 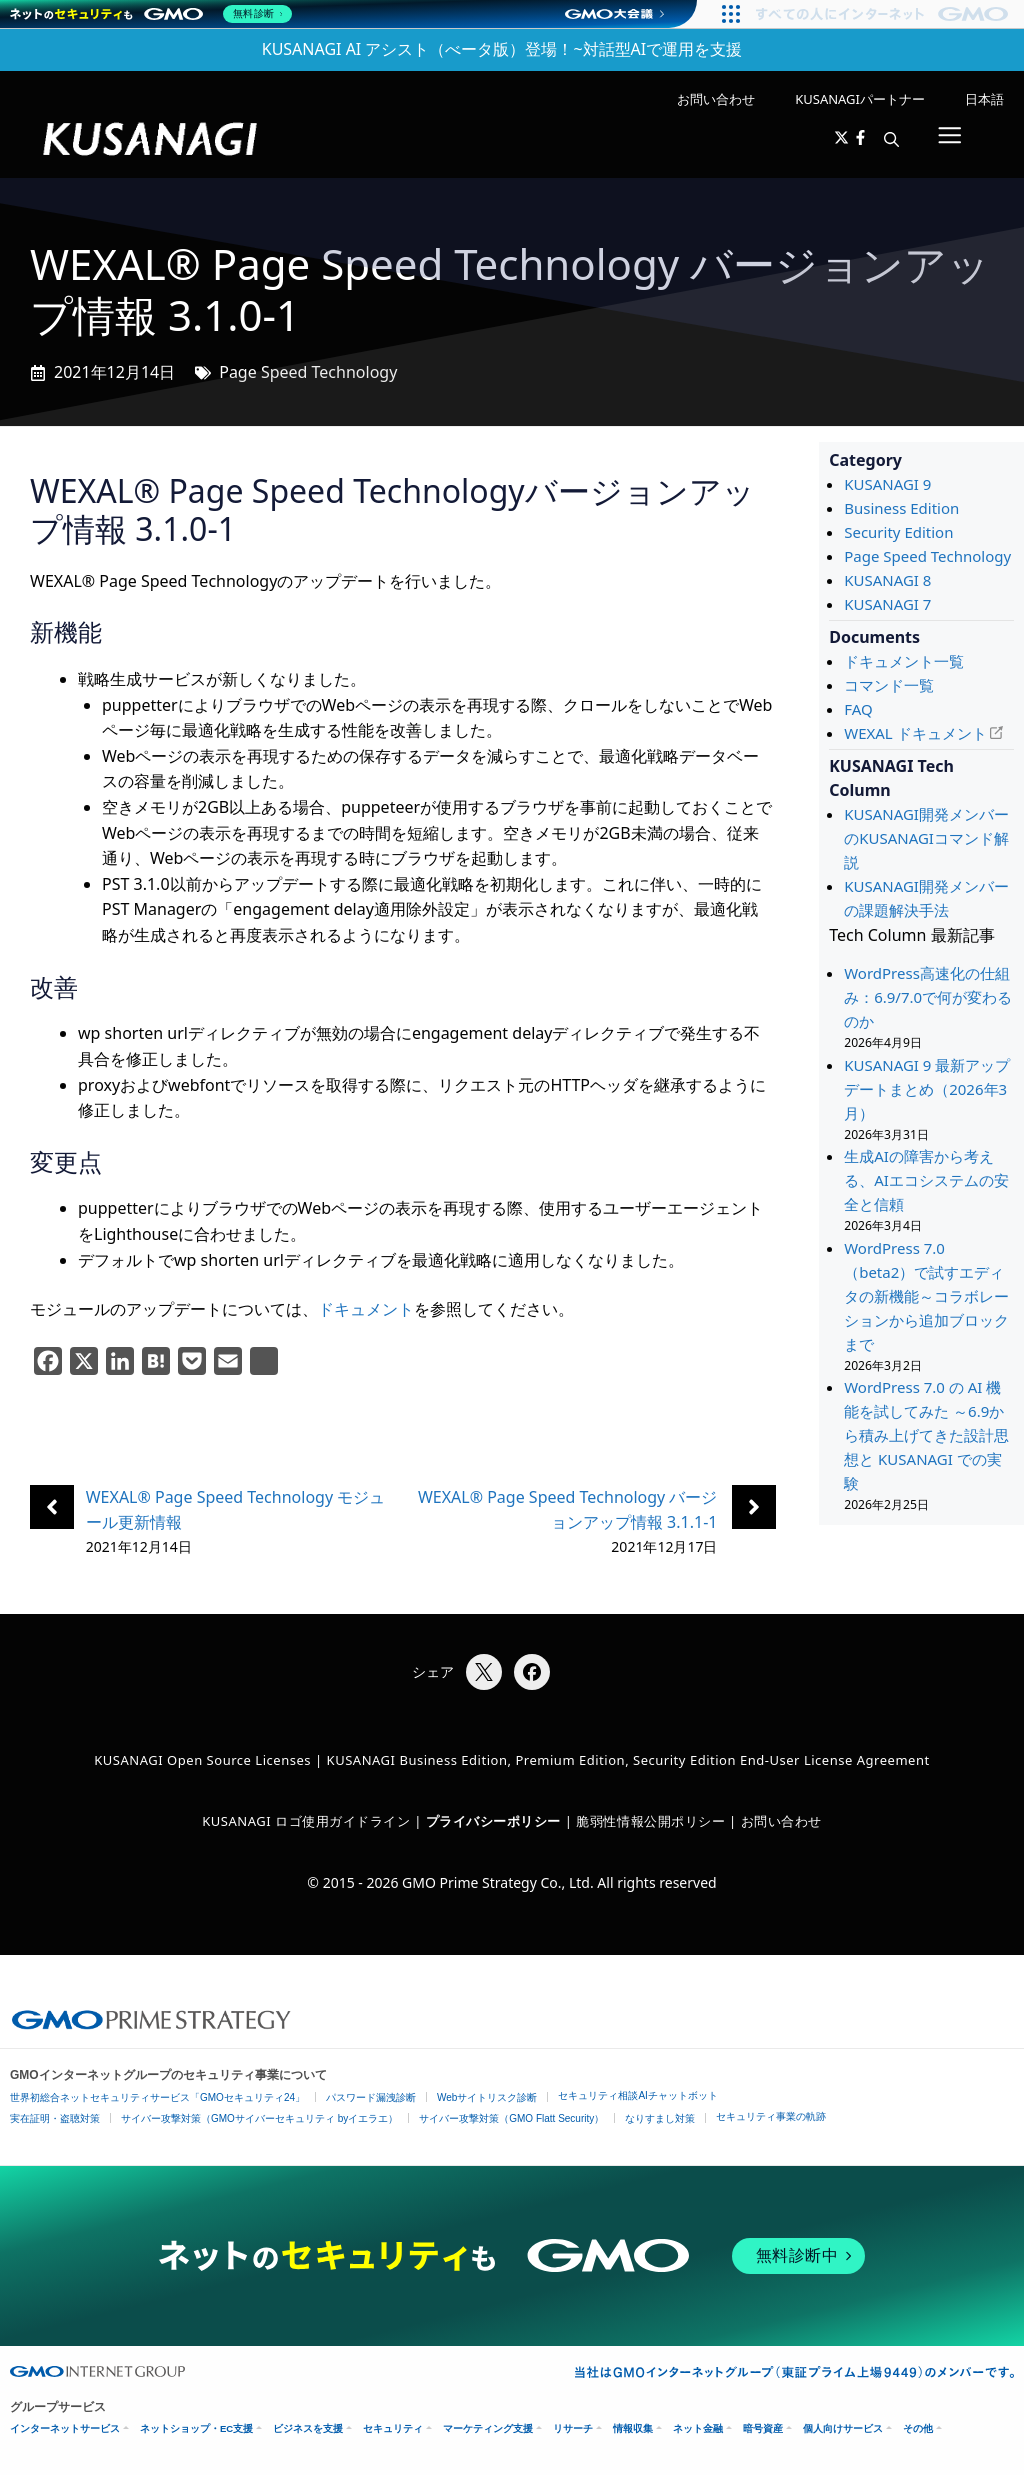 I want to click on その他, so click(x=918, y=2428).